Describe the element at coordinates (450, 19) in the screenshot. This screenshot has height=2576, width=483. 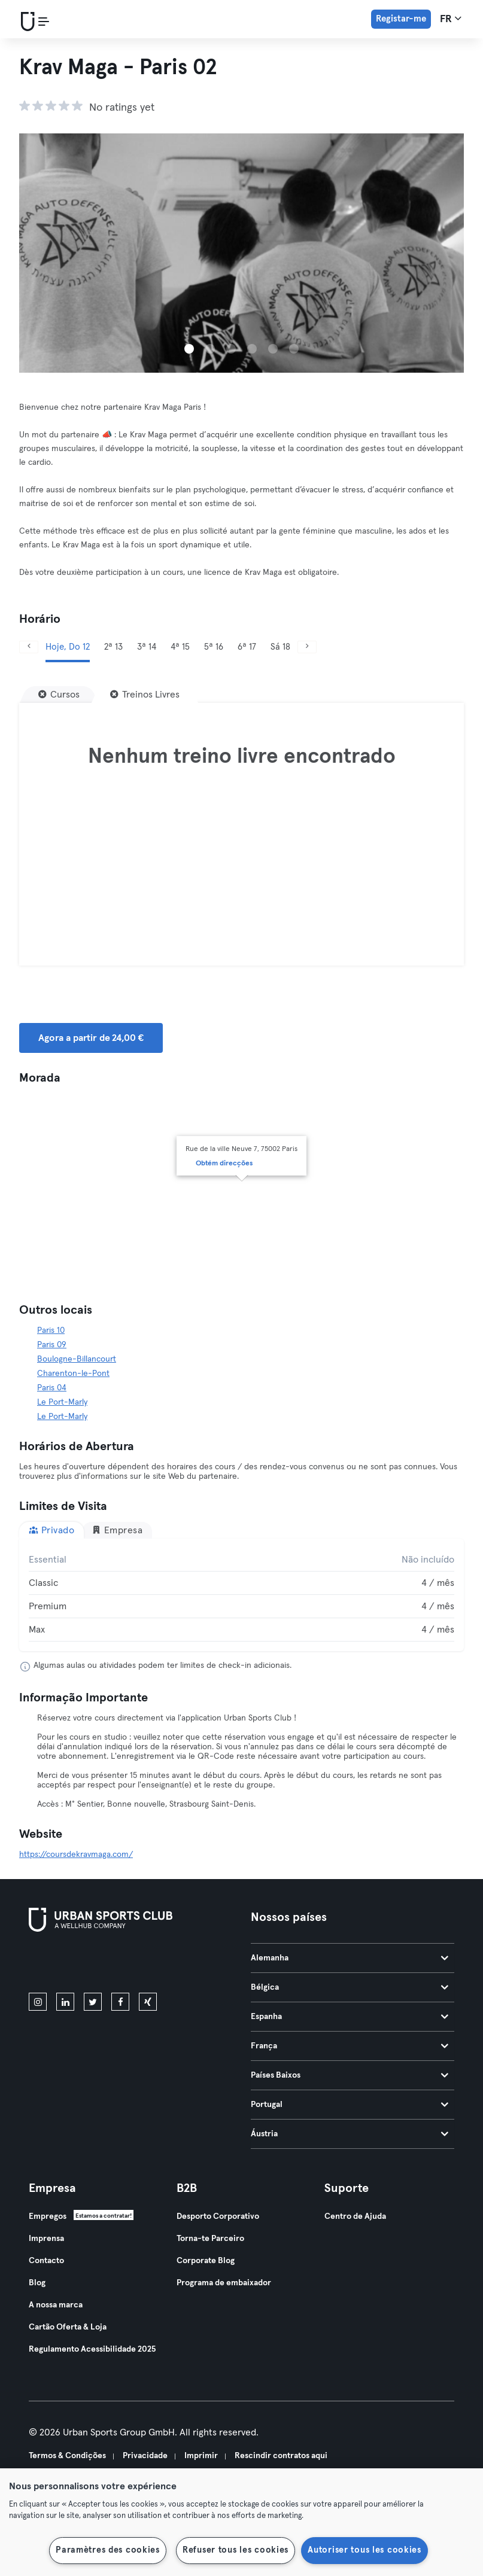
I see `fr [Seletor de idioma, FR]` at that location.